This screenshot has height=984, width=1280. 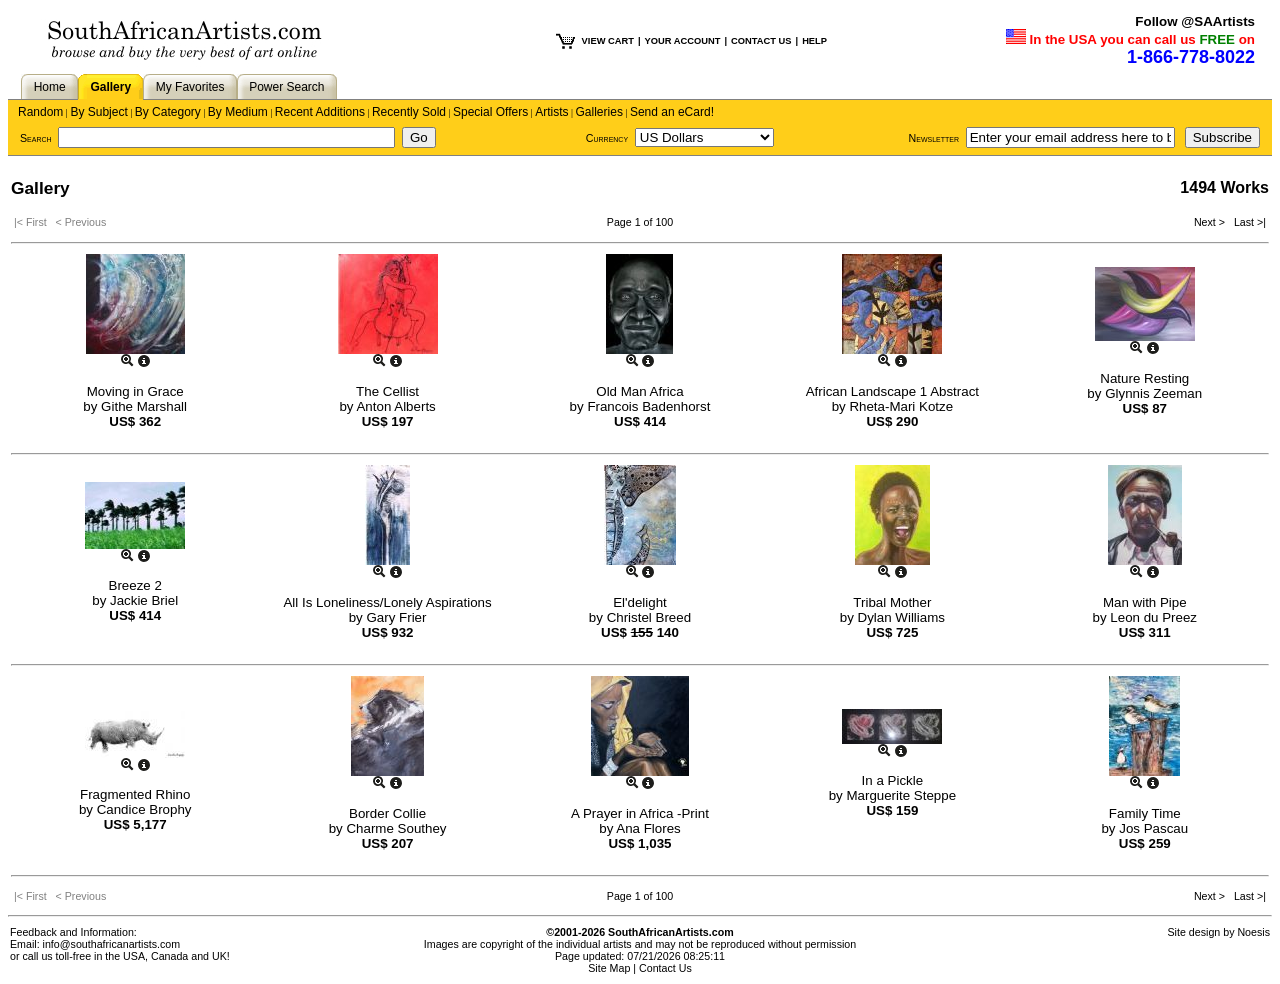 I want to click on HELP, so click(x=814, y=41).